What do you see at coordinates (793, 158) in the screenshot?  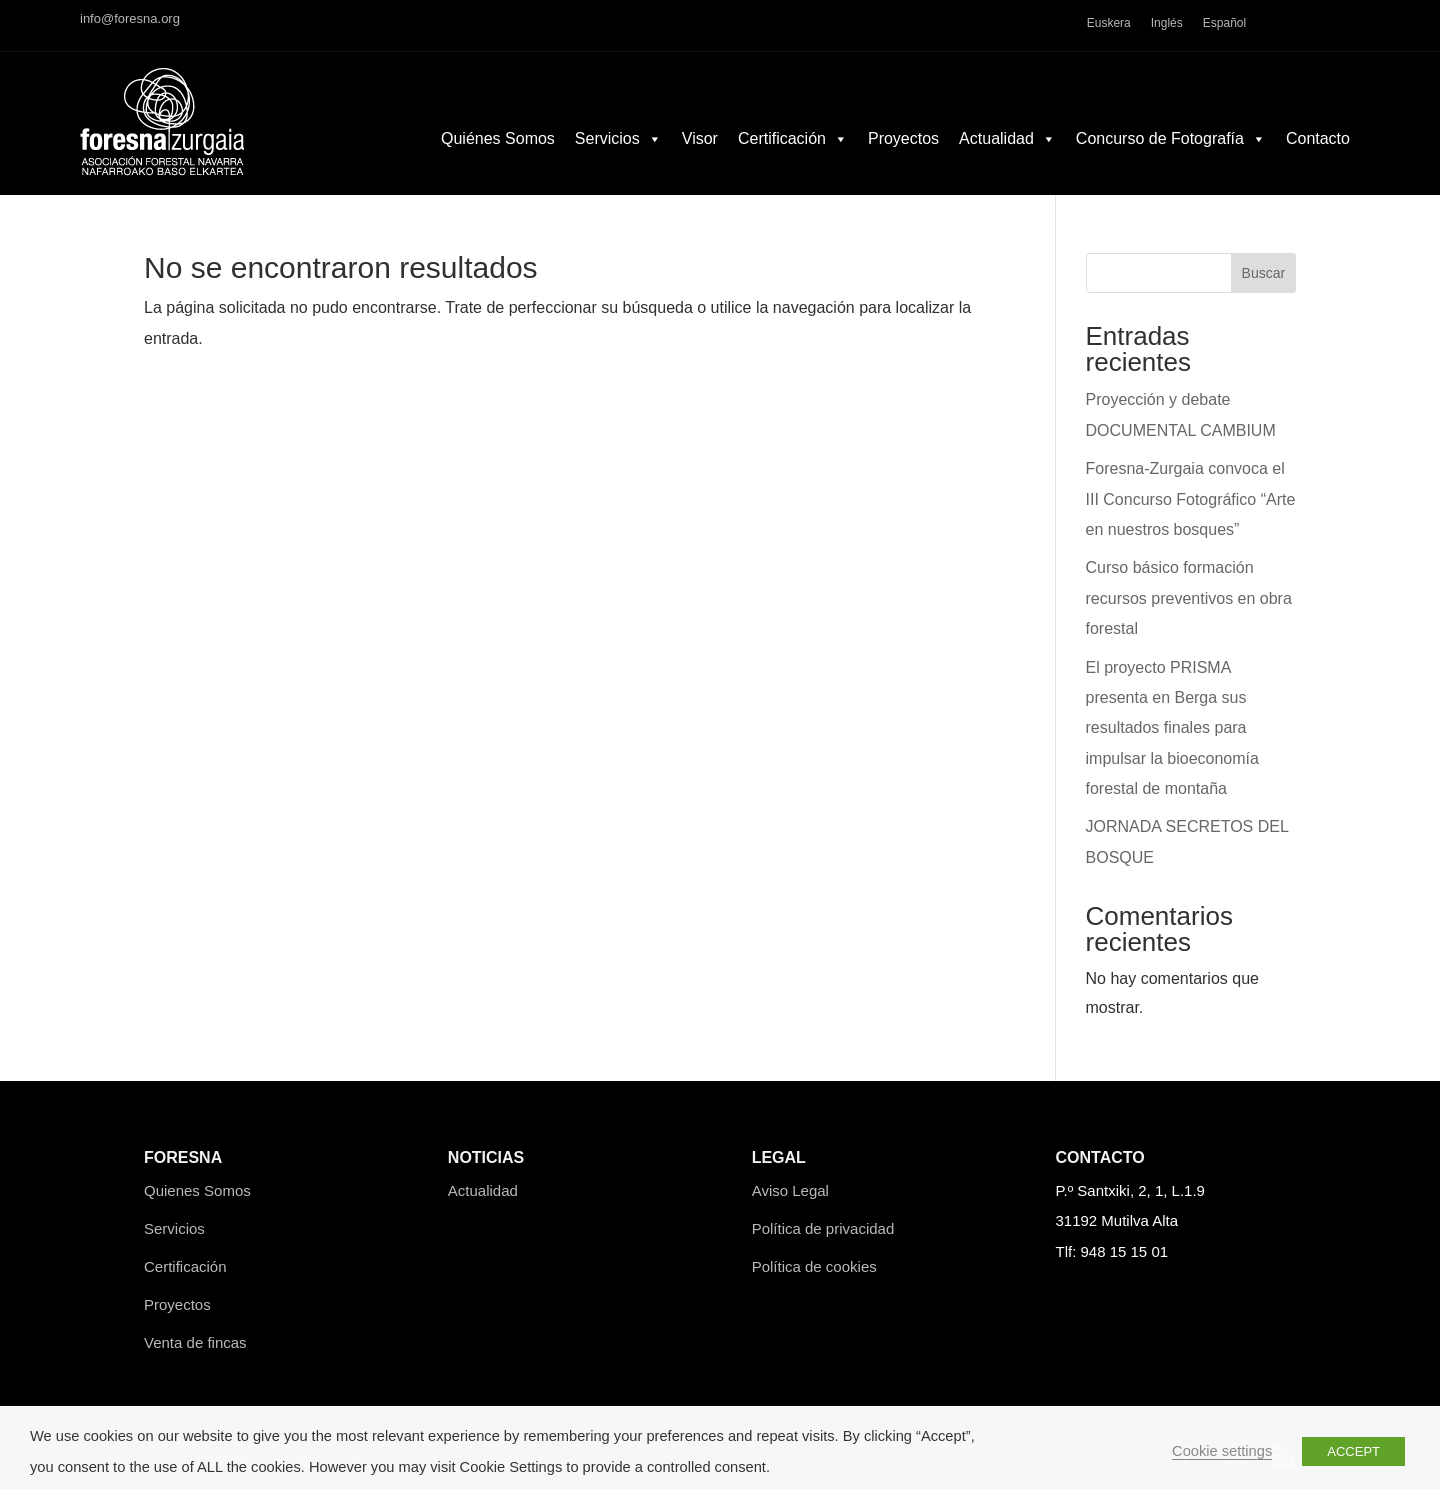 I see `Certificación` at bounding box center [793, 158].